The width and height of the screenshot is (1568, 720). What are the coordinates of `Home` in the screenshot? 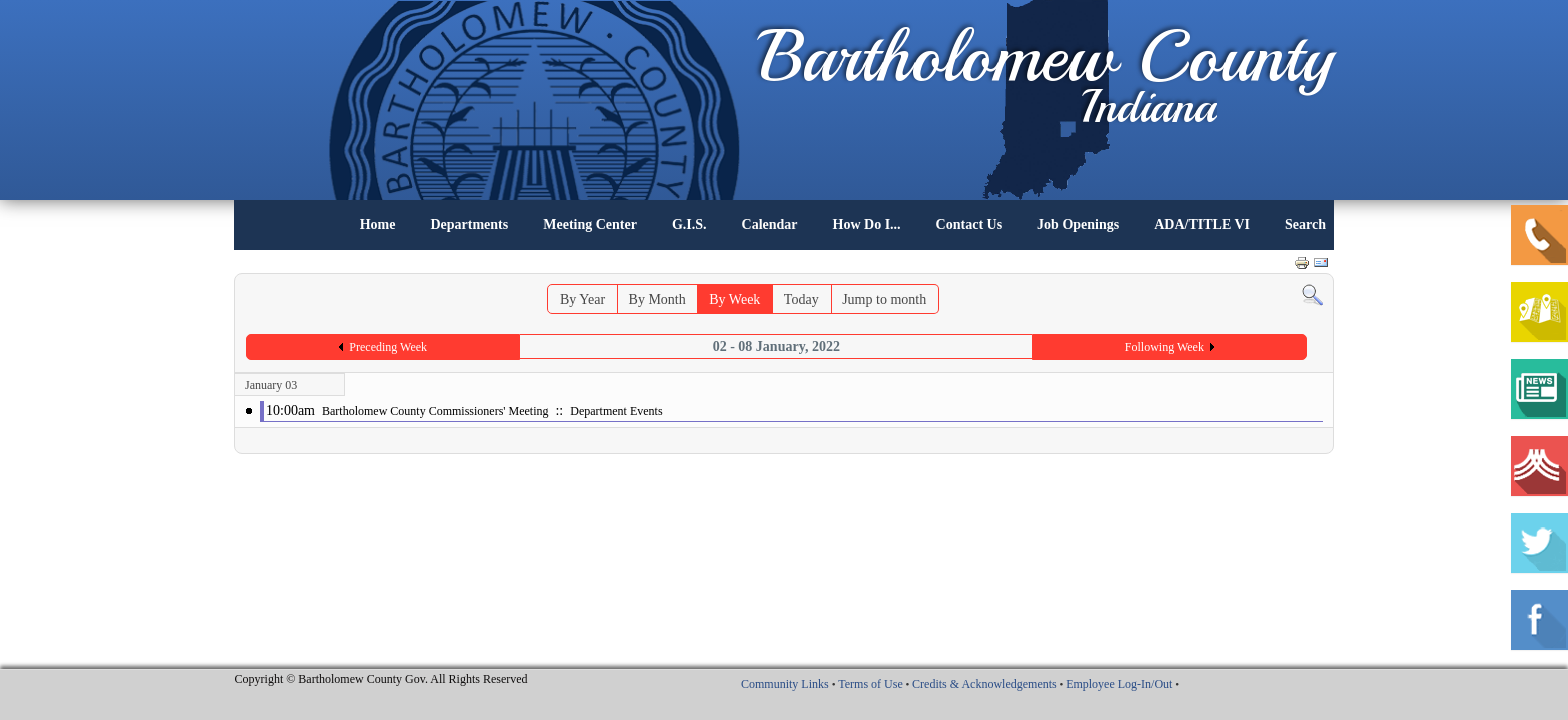 It's located at (378, 224).